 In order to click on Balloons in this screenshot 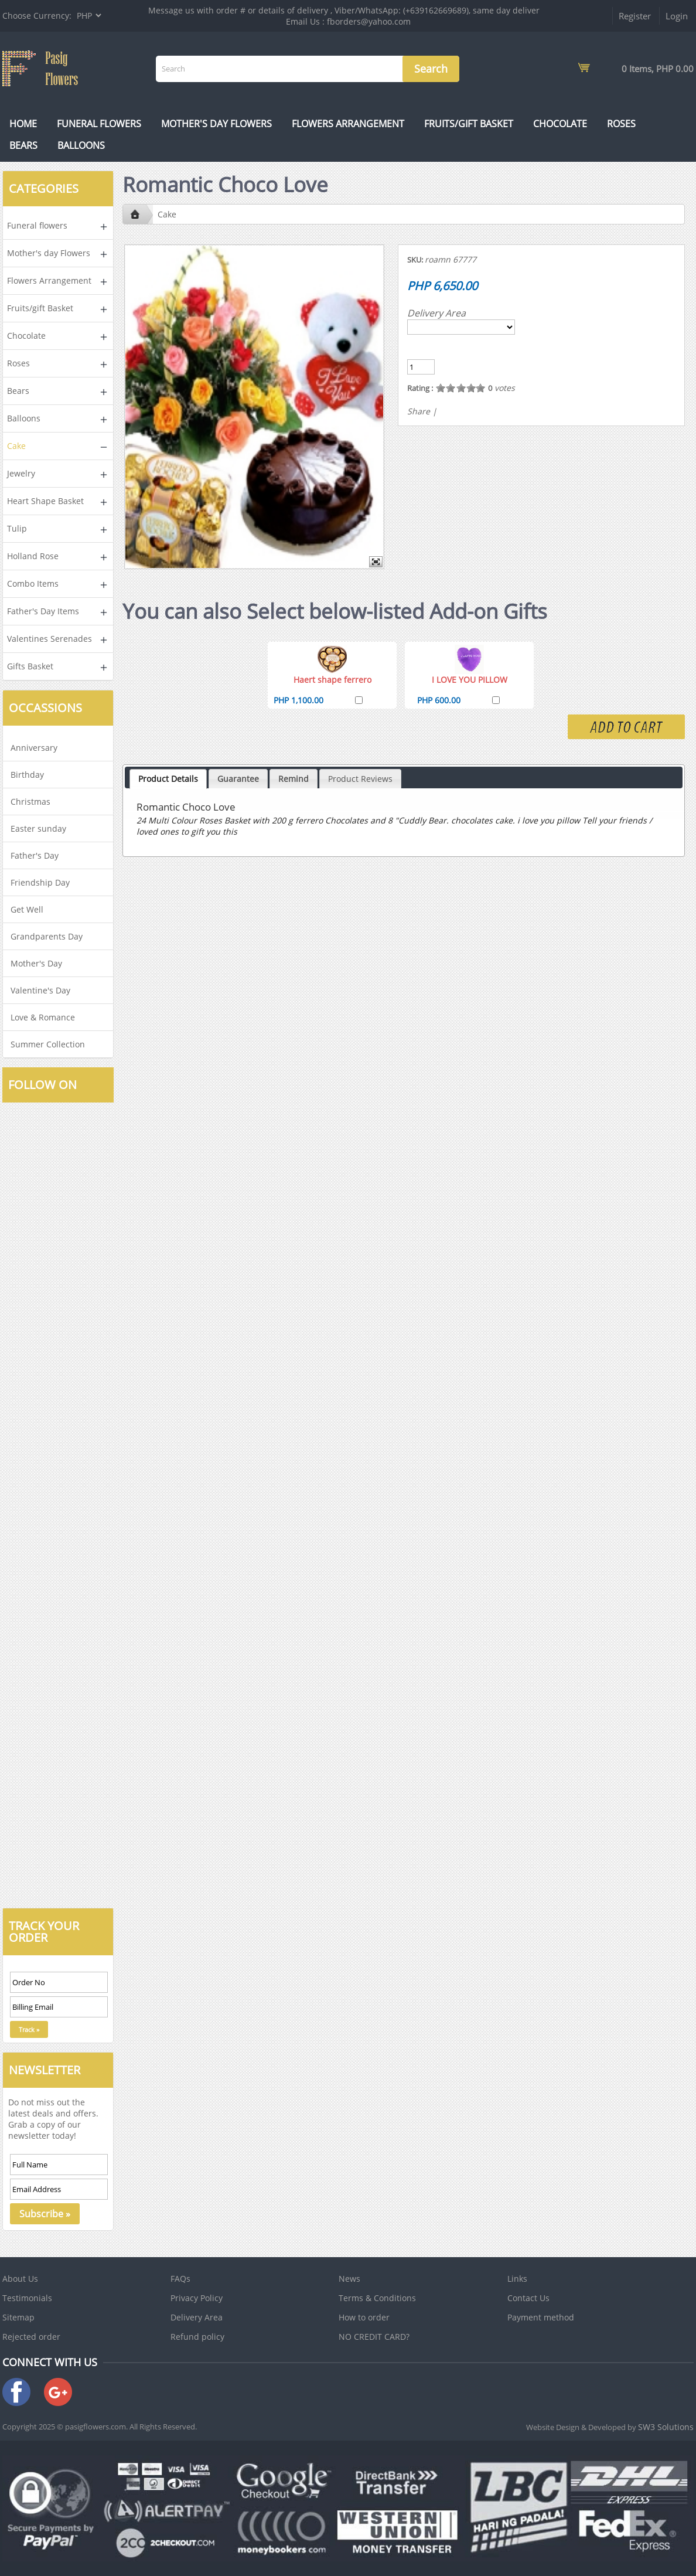, I will do `click(81, 145)`.